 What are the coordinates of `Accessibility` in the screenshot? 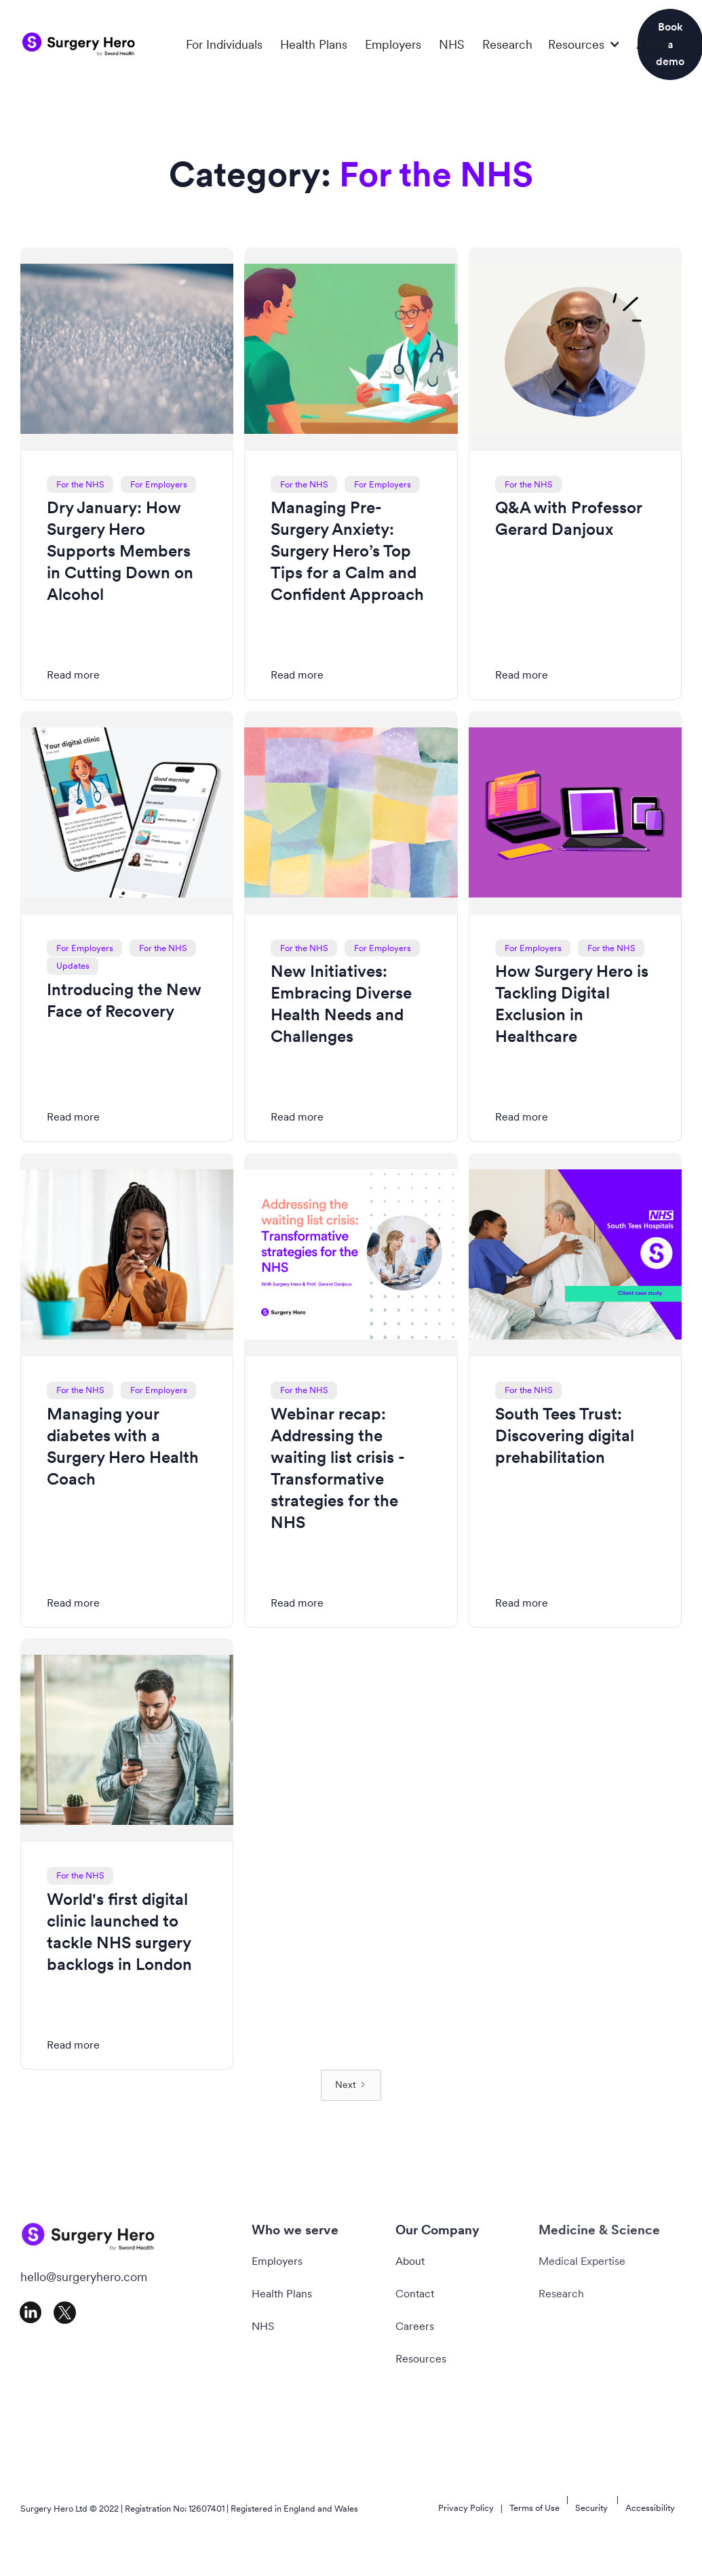 It's located at (650, 2508).